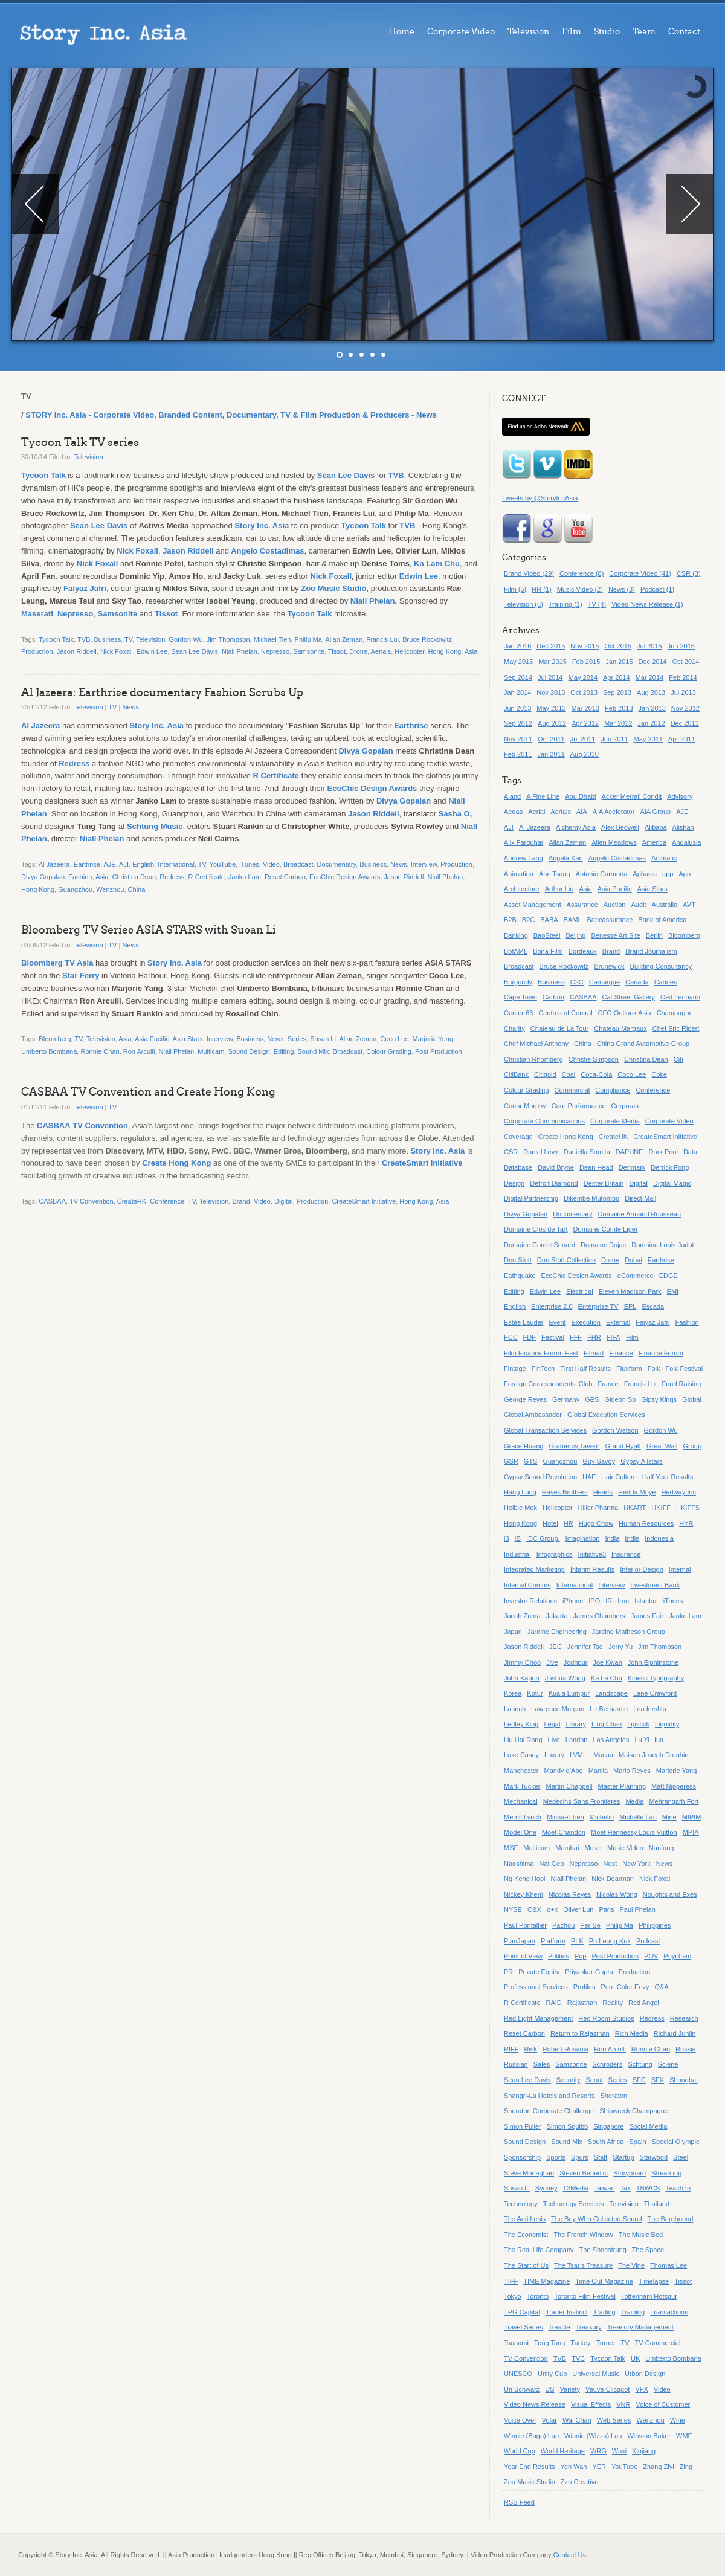 The width and height of the screenshot is (725, 2576). Describe the element at coordinates (614, 811) in the screenshot. I see `AIA Acelerator` at that location.